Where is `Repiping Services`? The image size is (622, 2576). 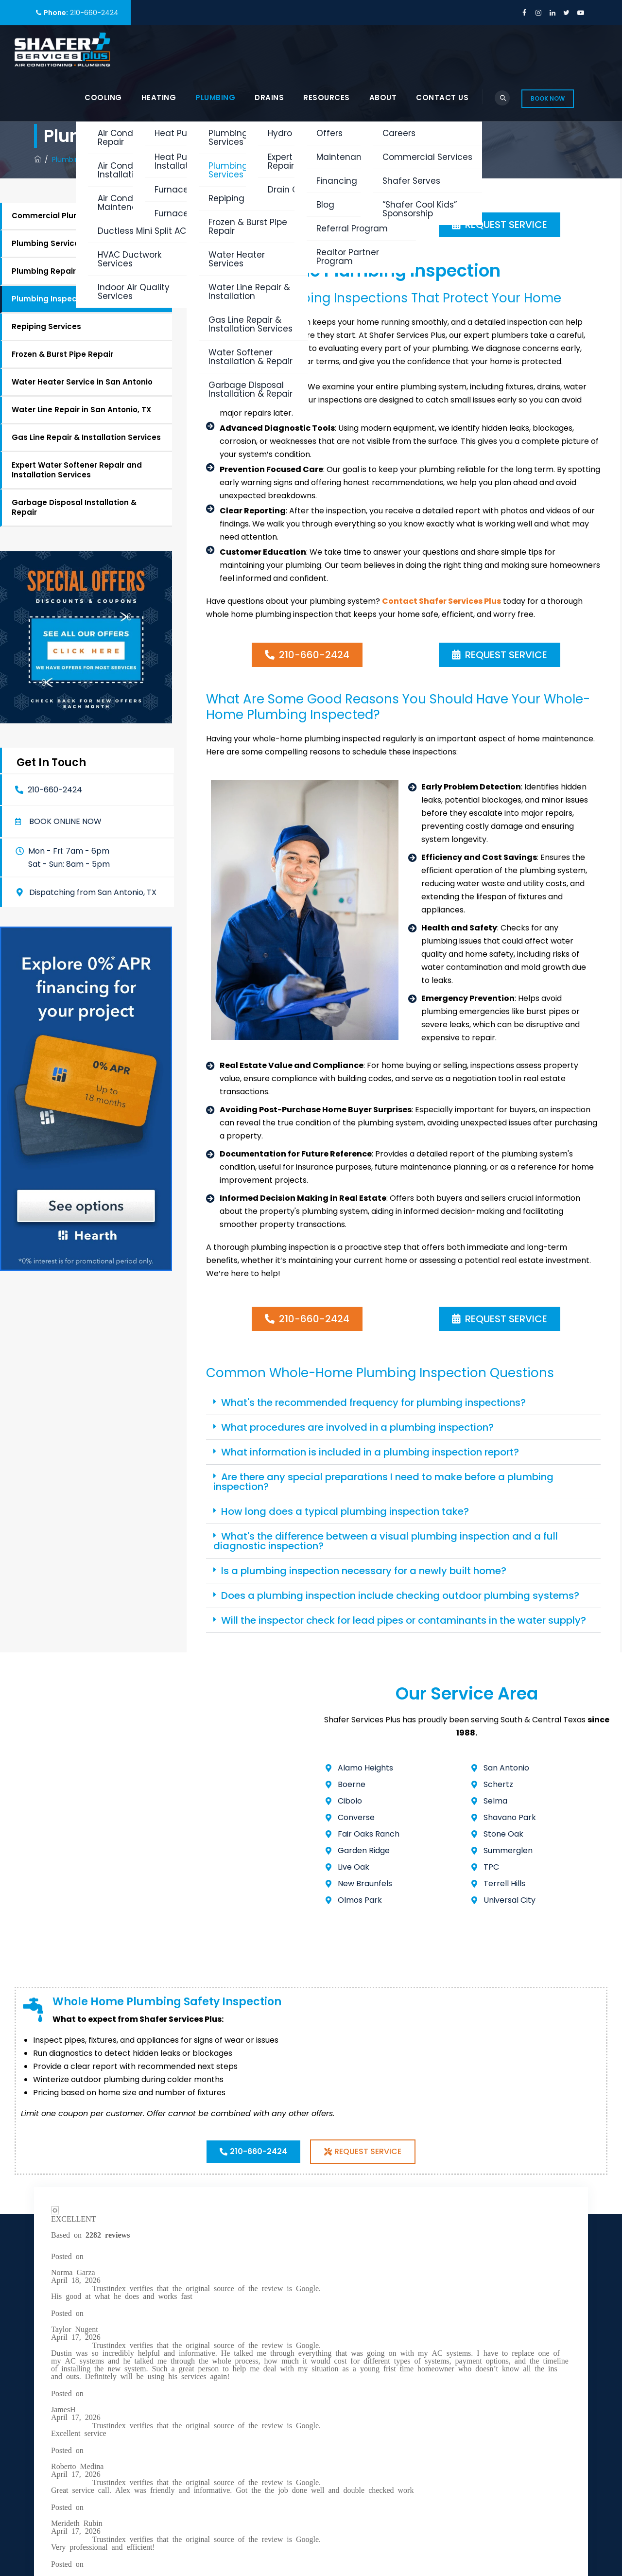
Repiping Services is located at coordinates (46, 326).